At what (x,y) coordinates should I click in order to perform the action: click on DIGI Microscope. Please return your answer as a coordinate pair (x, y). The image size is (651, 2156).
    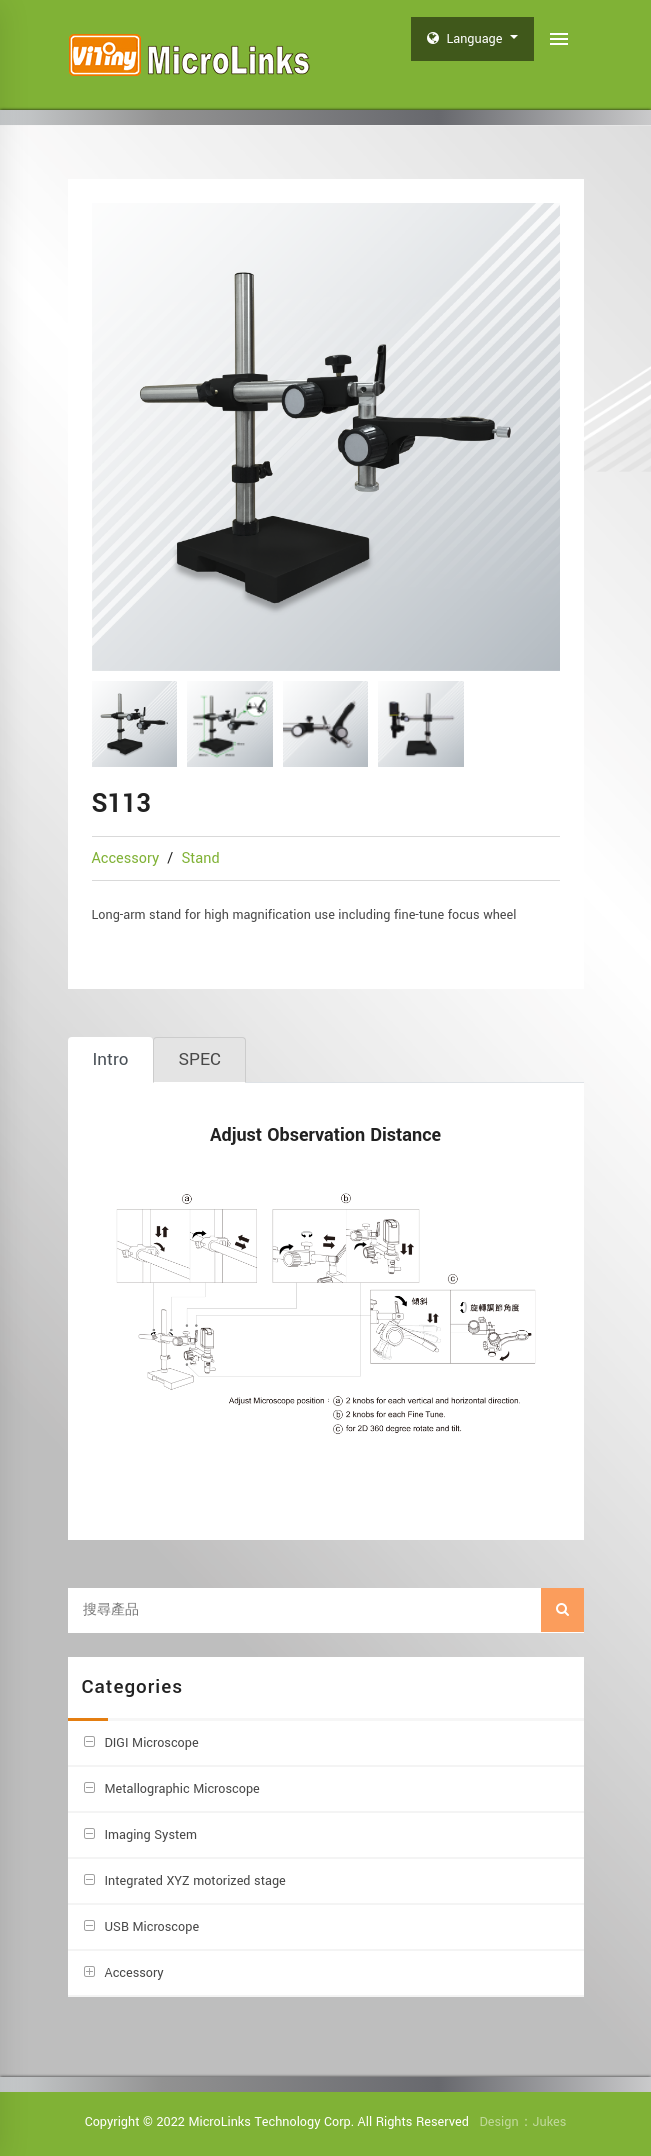
    Looking at the image, I should click on (152, 1743).